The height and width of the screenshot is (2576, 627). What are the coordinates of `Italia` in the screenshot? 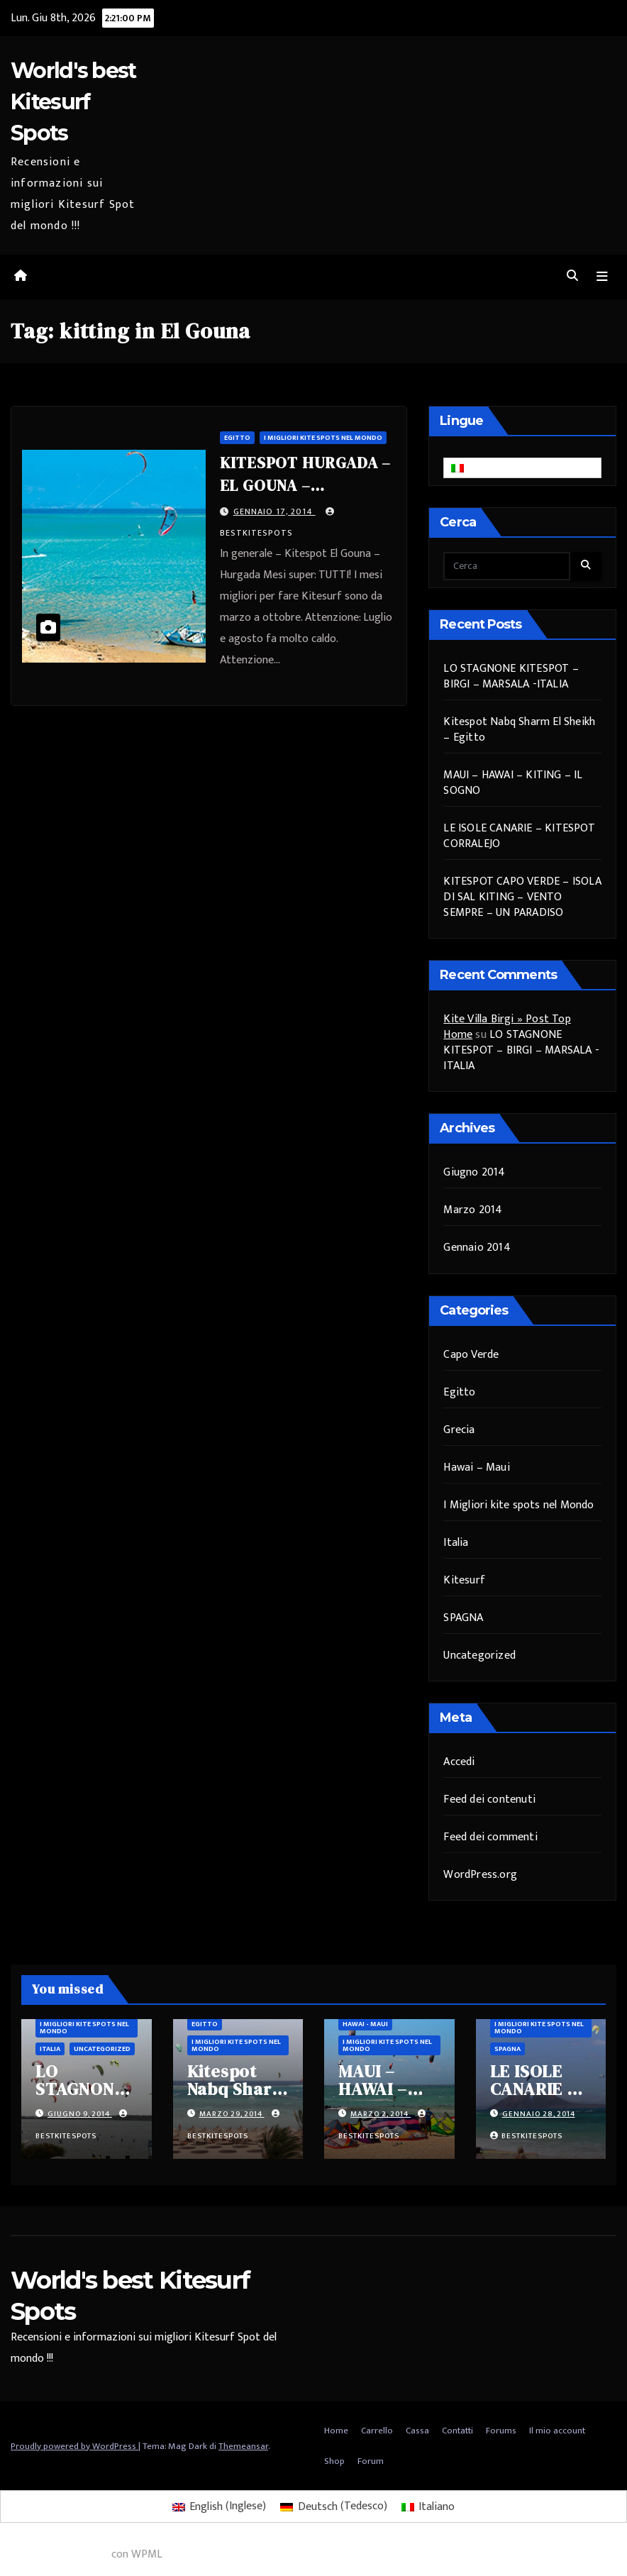 It's located at (455, 1542).